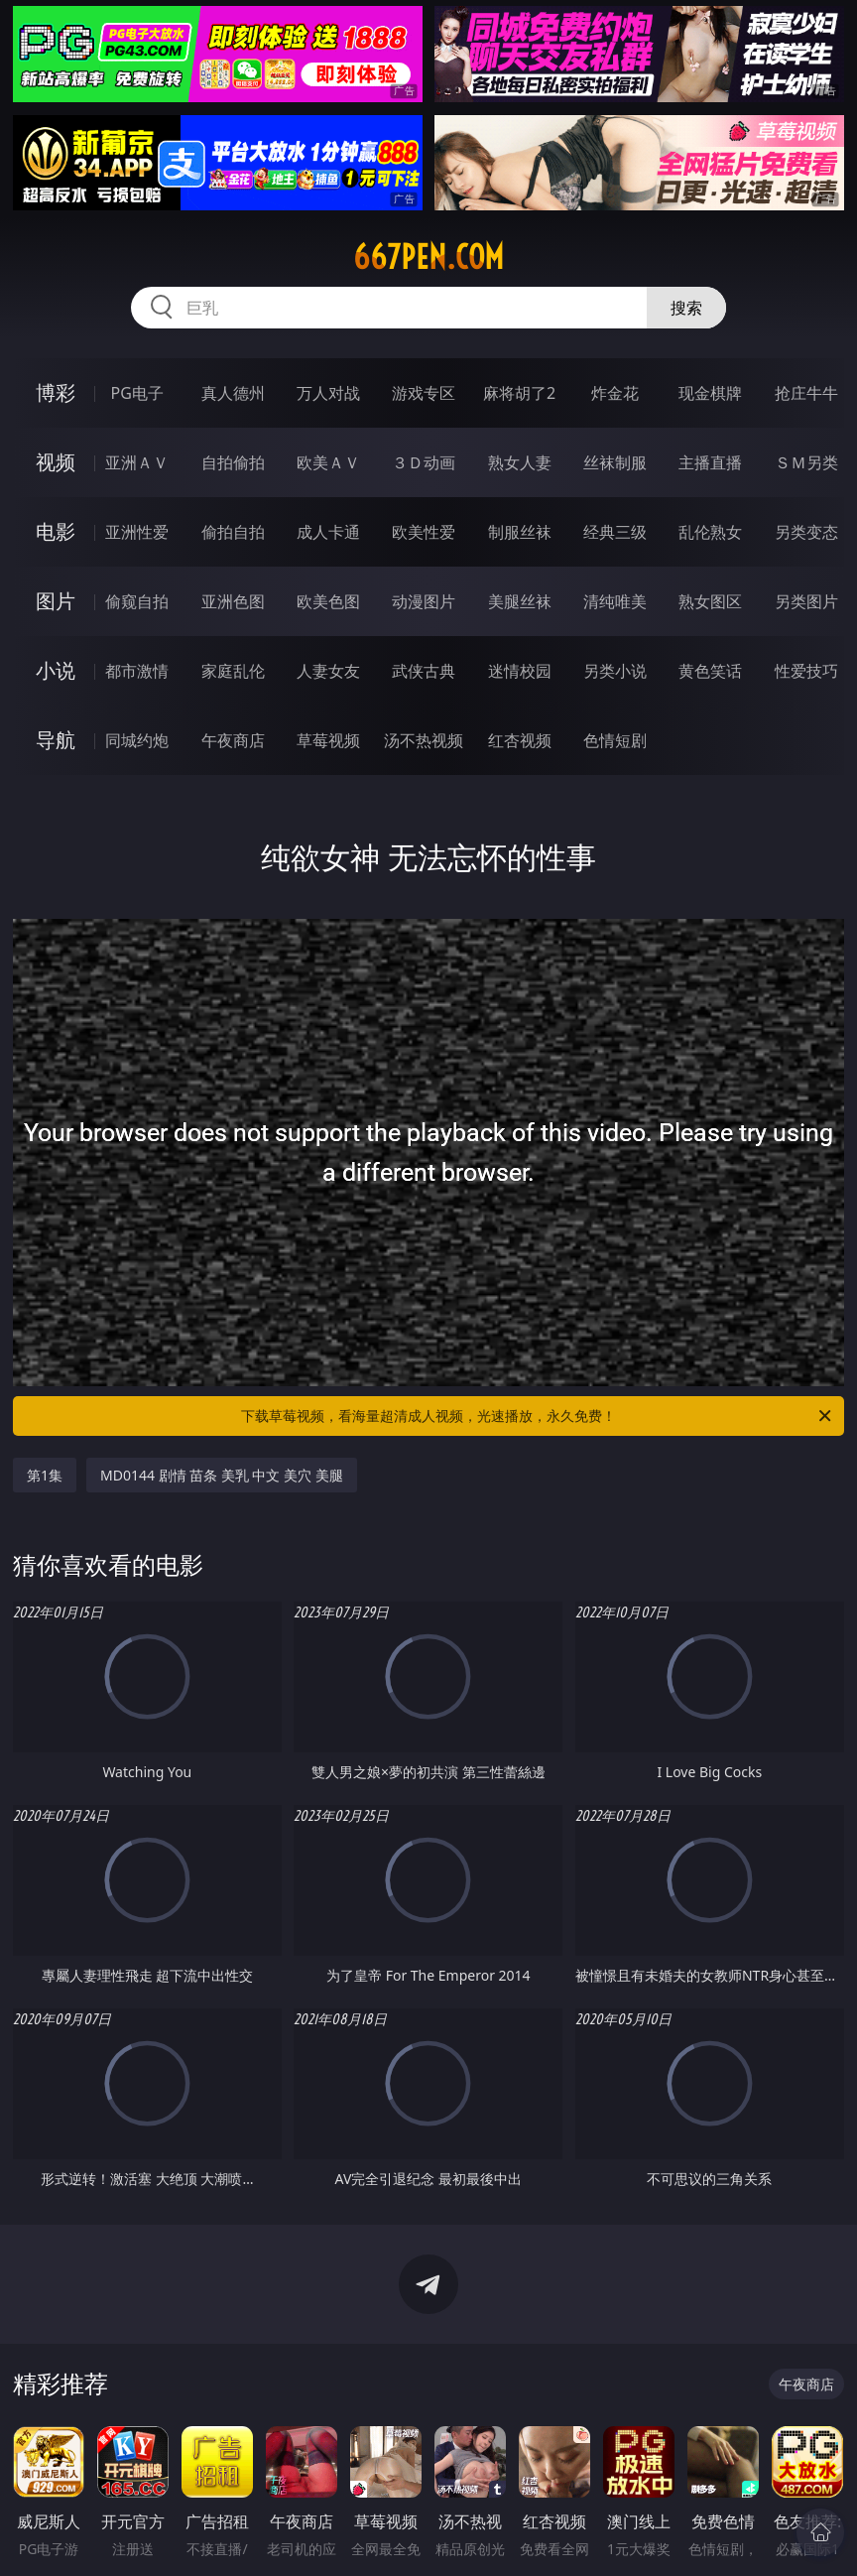 Image resolution: width=857 pixels, height=2576 pixels. What do you see at coordinates (615, 532) in the screenshot?
I see `经典三级` at bounding box center [615, 532].